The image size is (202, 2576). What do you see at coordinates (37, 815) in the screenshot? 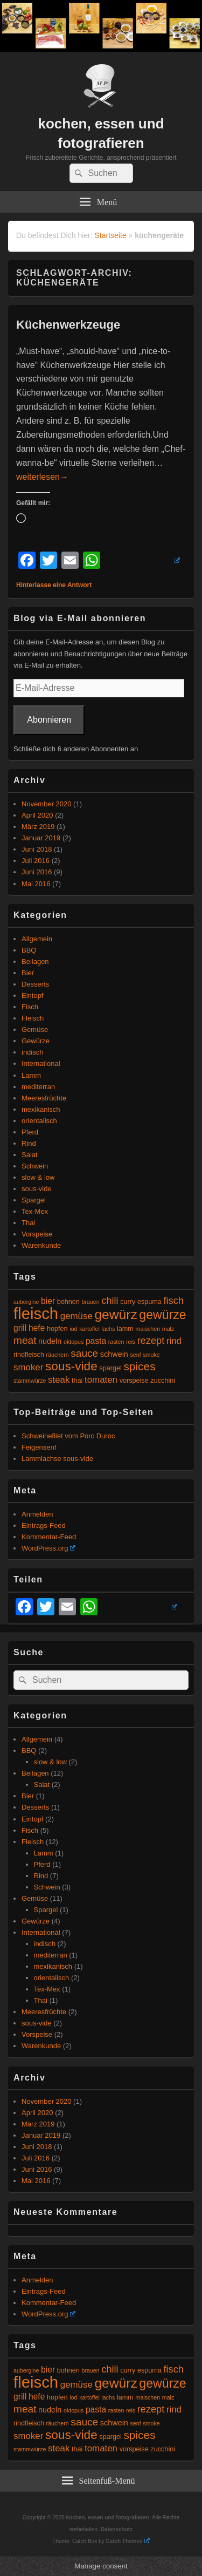
I see `April 2020` at bounding box center [37, 815].